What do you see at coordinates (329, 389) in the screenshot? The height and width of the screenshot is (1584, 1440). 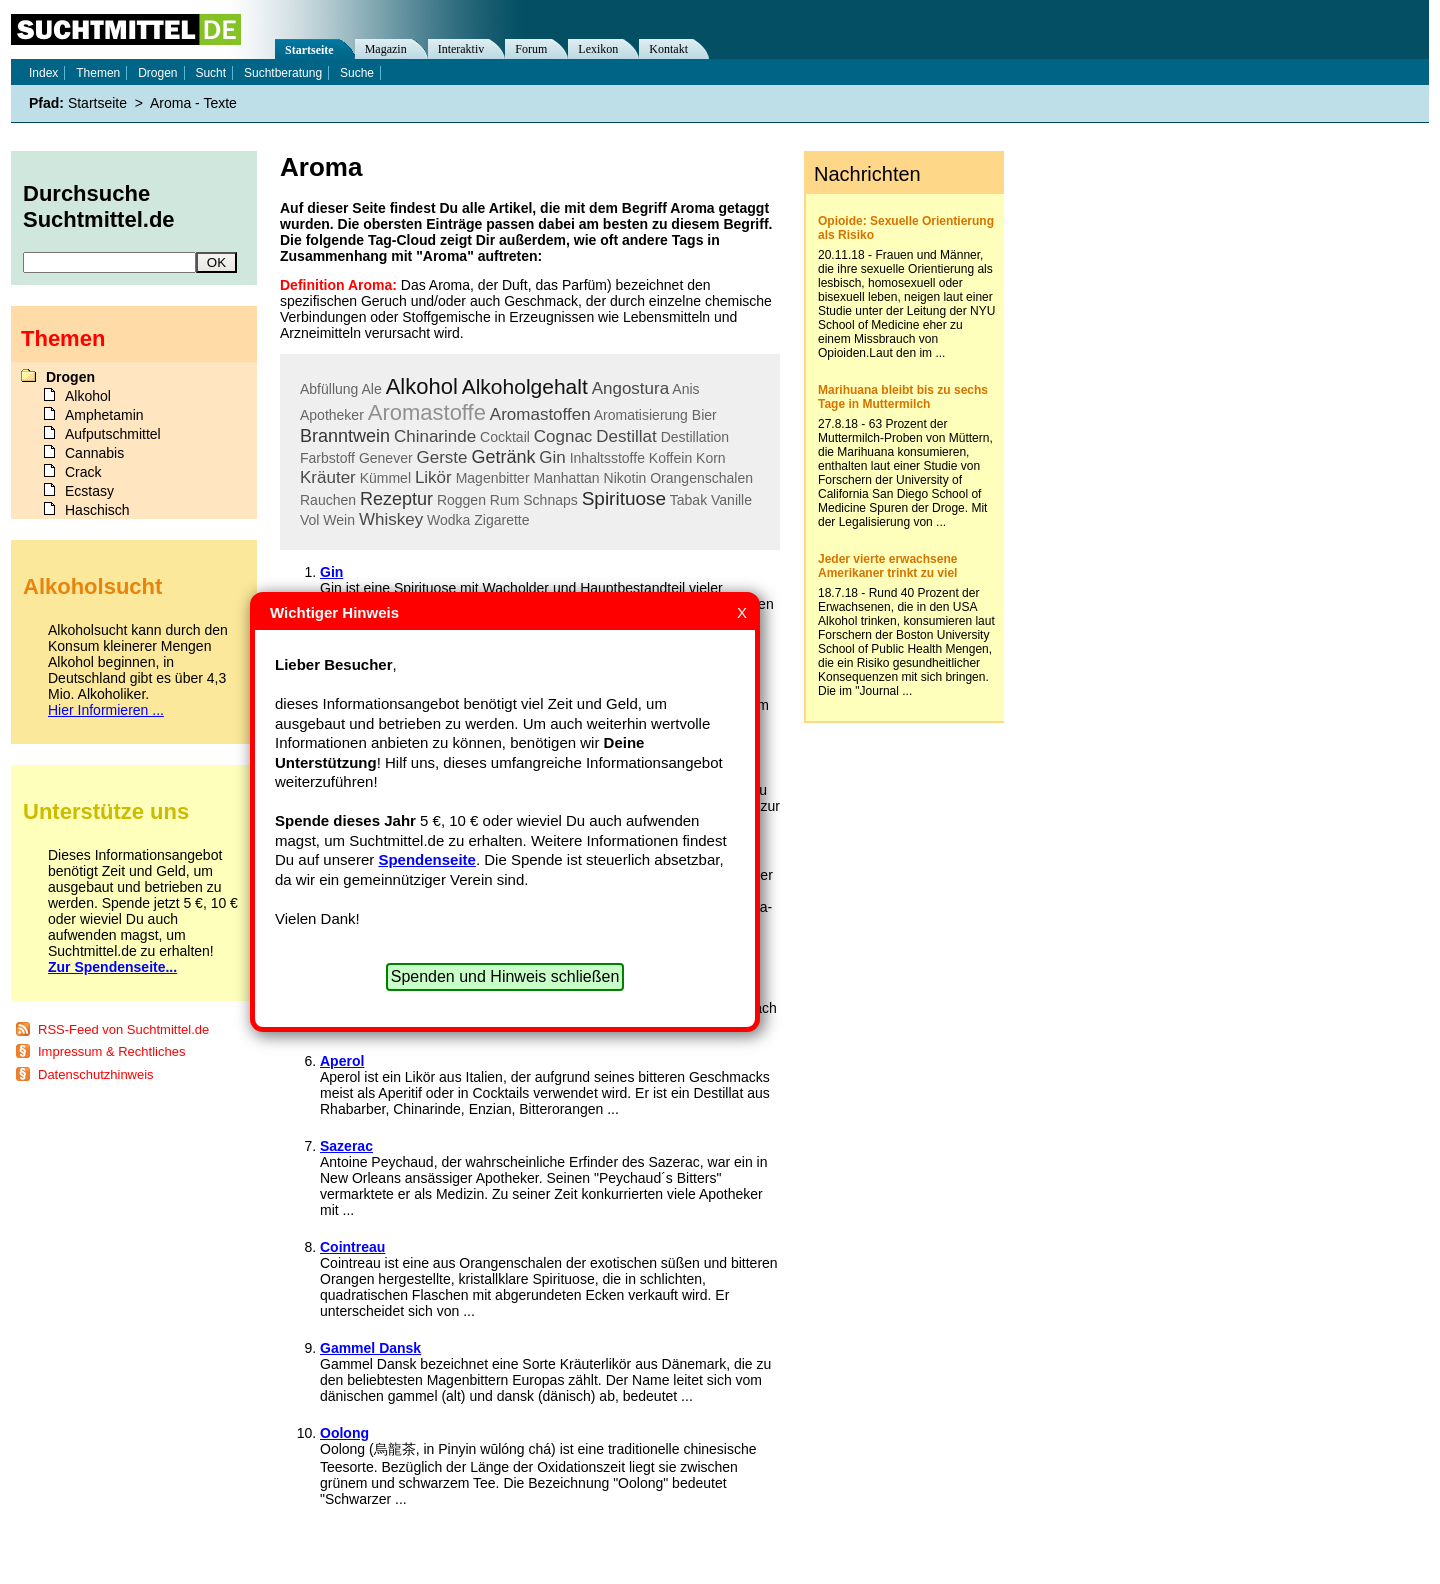 I see `Abfüllung` at bounding box center [329, 389].